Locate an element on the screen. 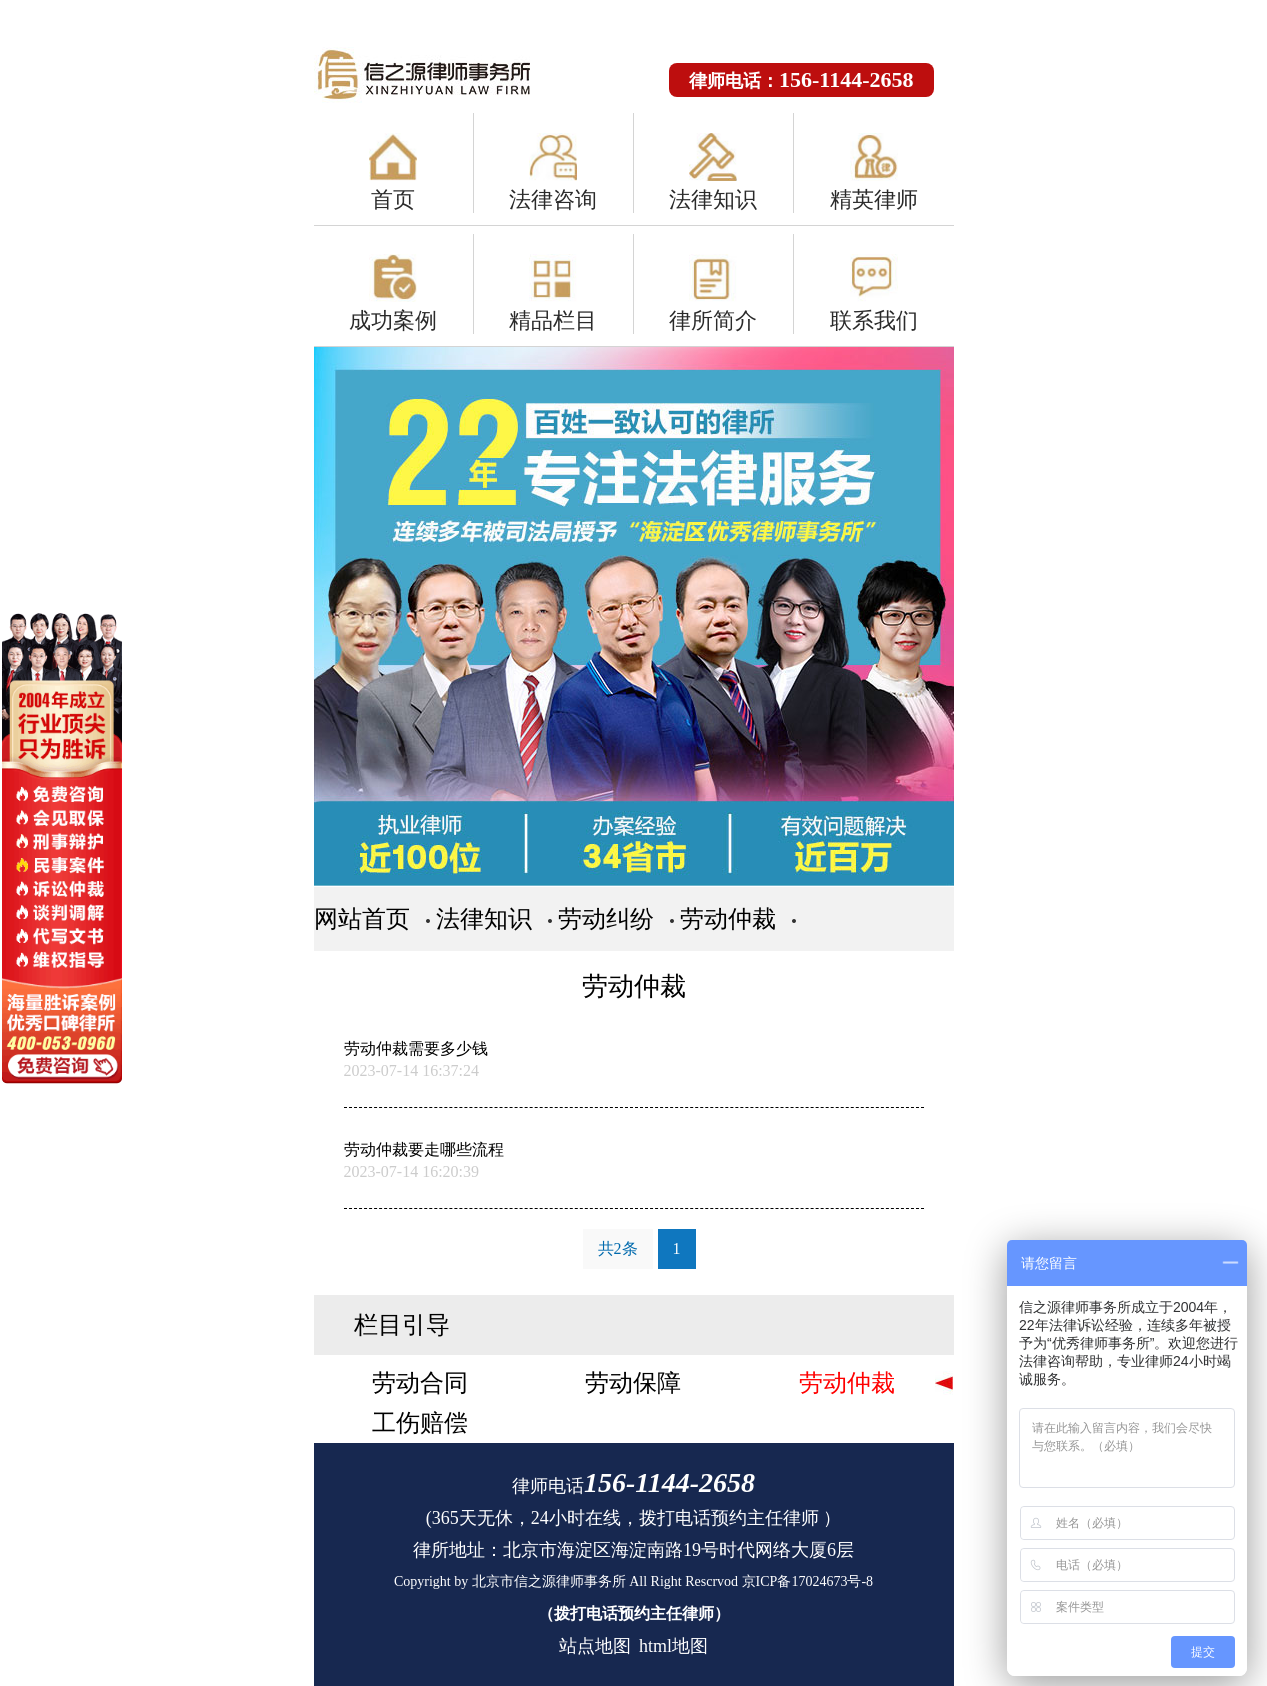  法律知识 is located at coordinates (713, 199).